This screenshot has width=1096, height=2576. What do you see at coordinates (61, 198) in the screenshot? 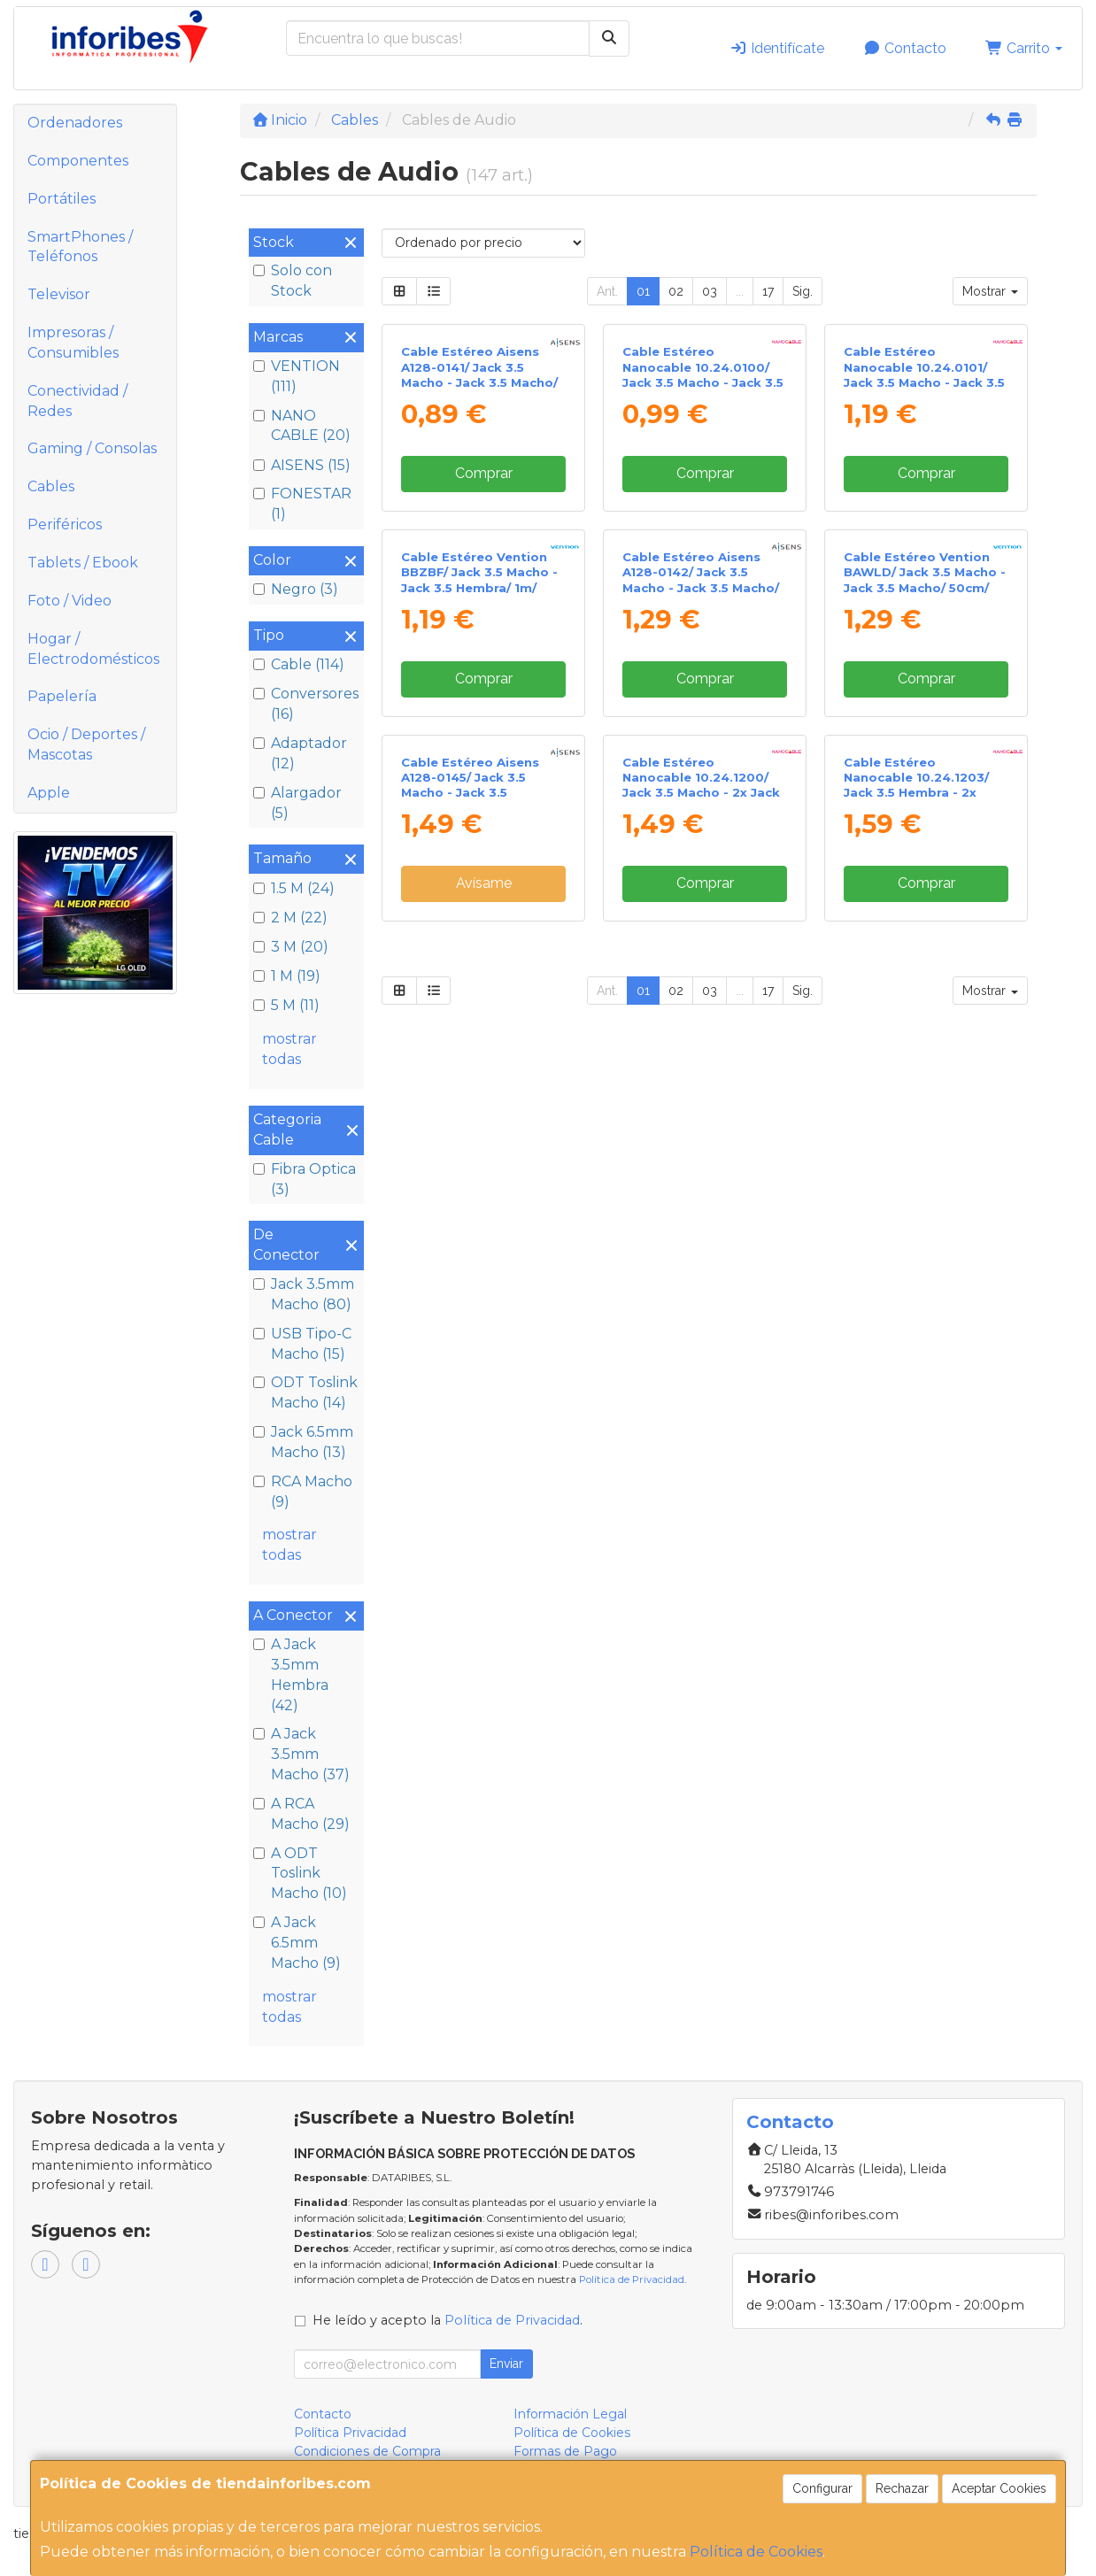
I see `Portátiles` at bounding box center [61, 198].